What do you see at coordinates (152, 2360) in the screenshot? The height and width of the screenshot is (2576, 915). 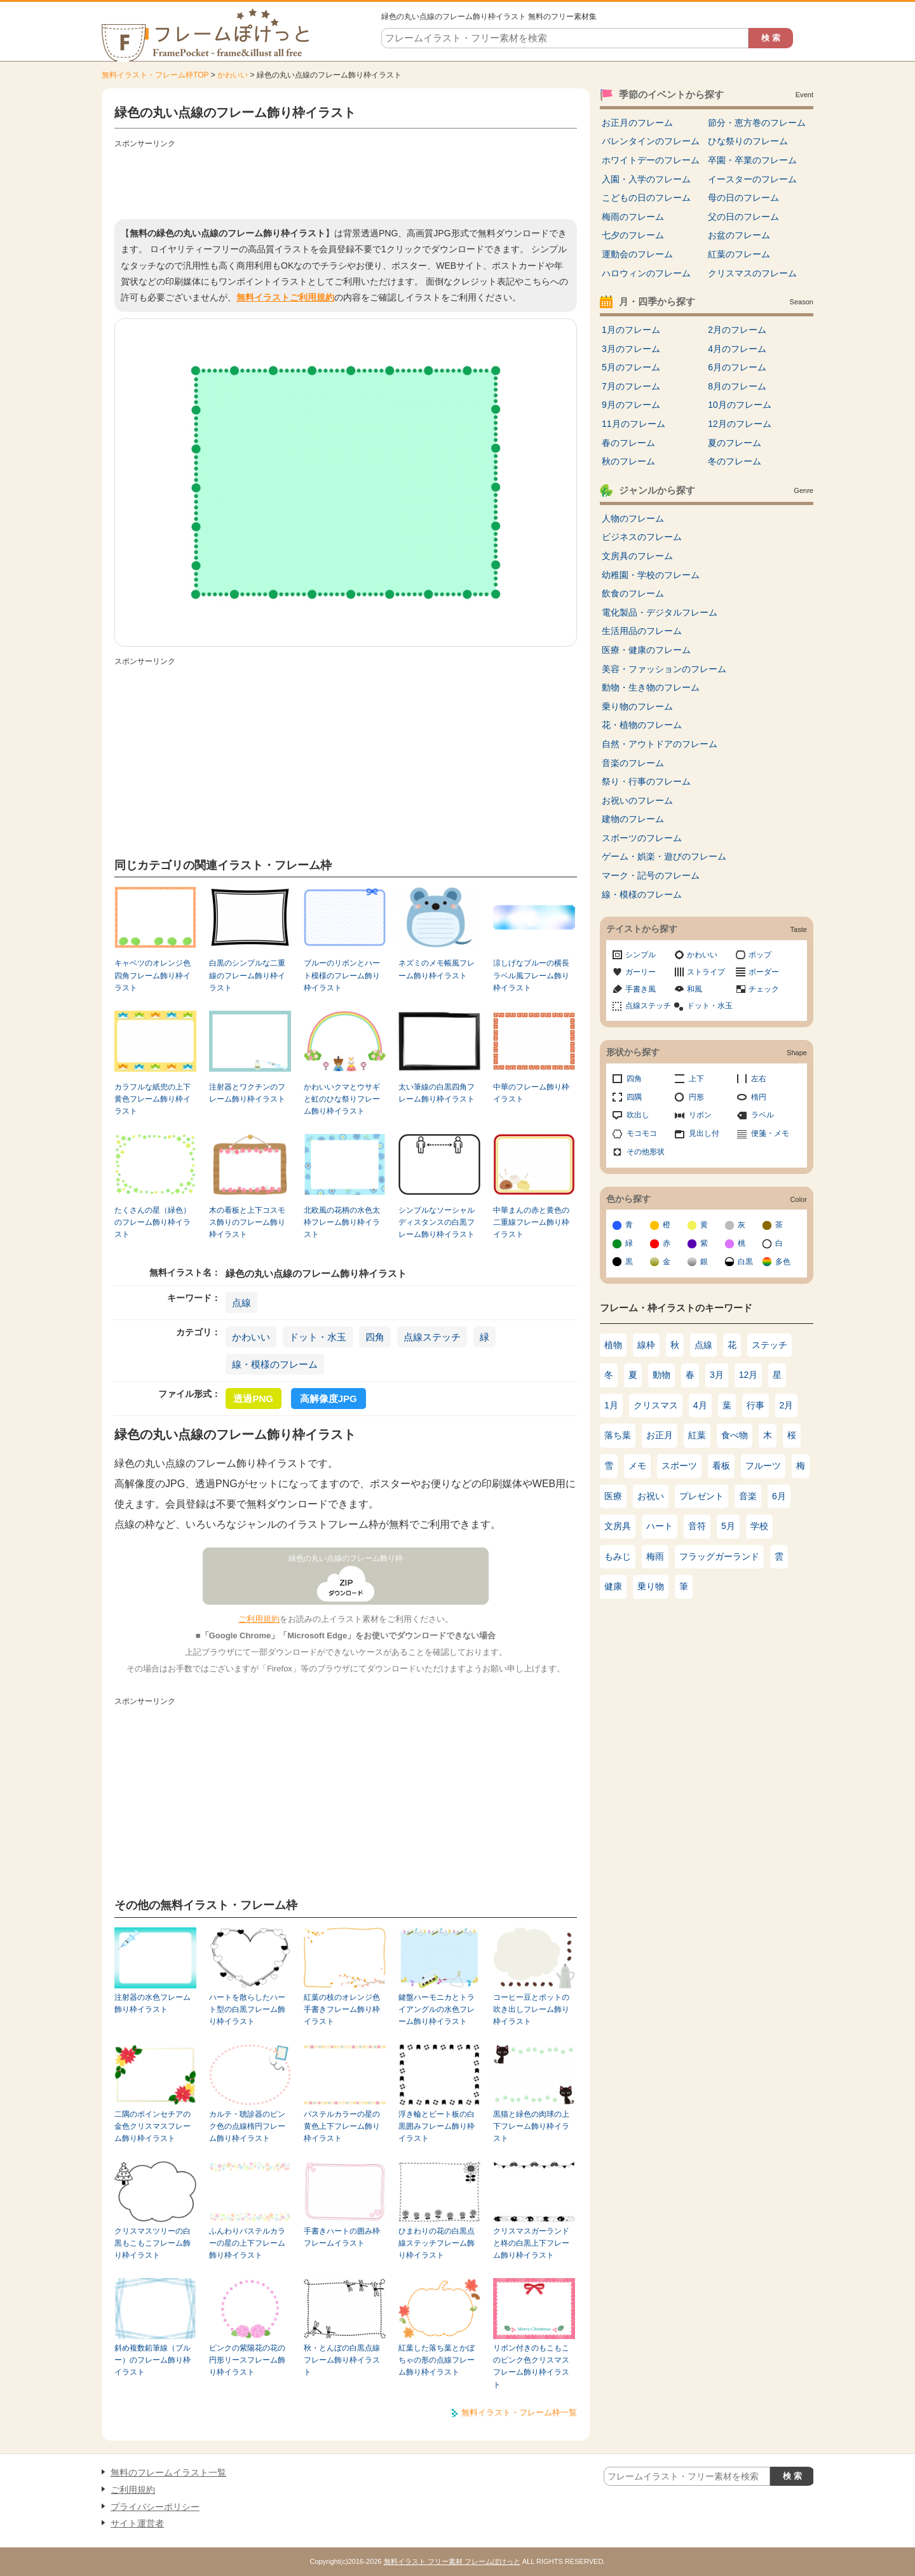 I see `斜め複数鉛筆線（ブルー）のフレーム飾り枠イラスト` at bounding box center [152, 2360].